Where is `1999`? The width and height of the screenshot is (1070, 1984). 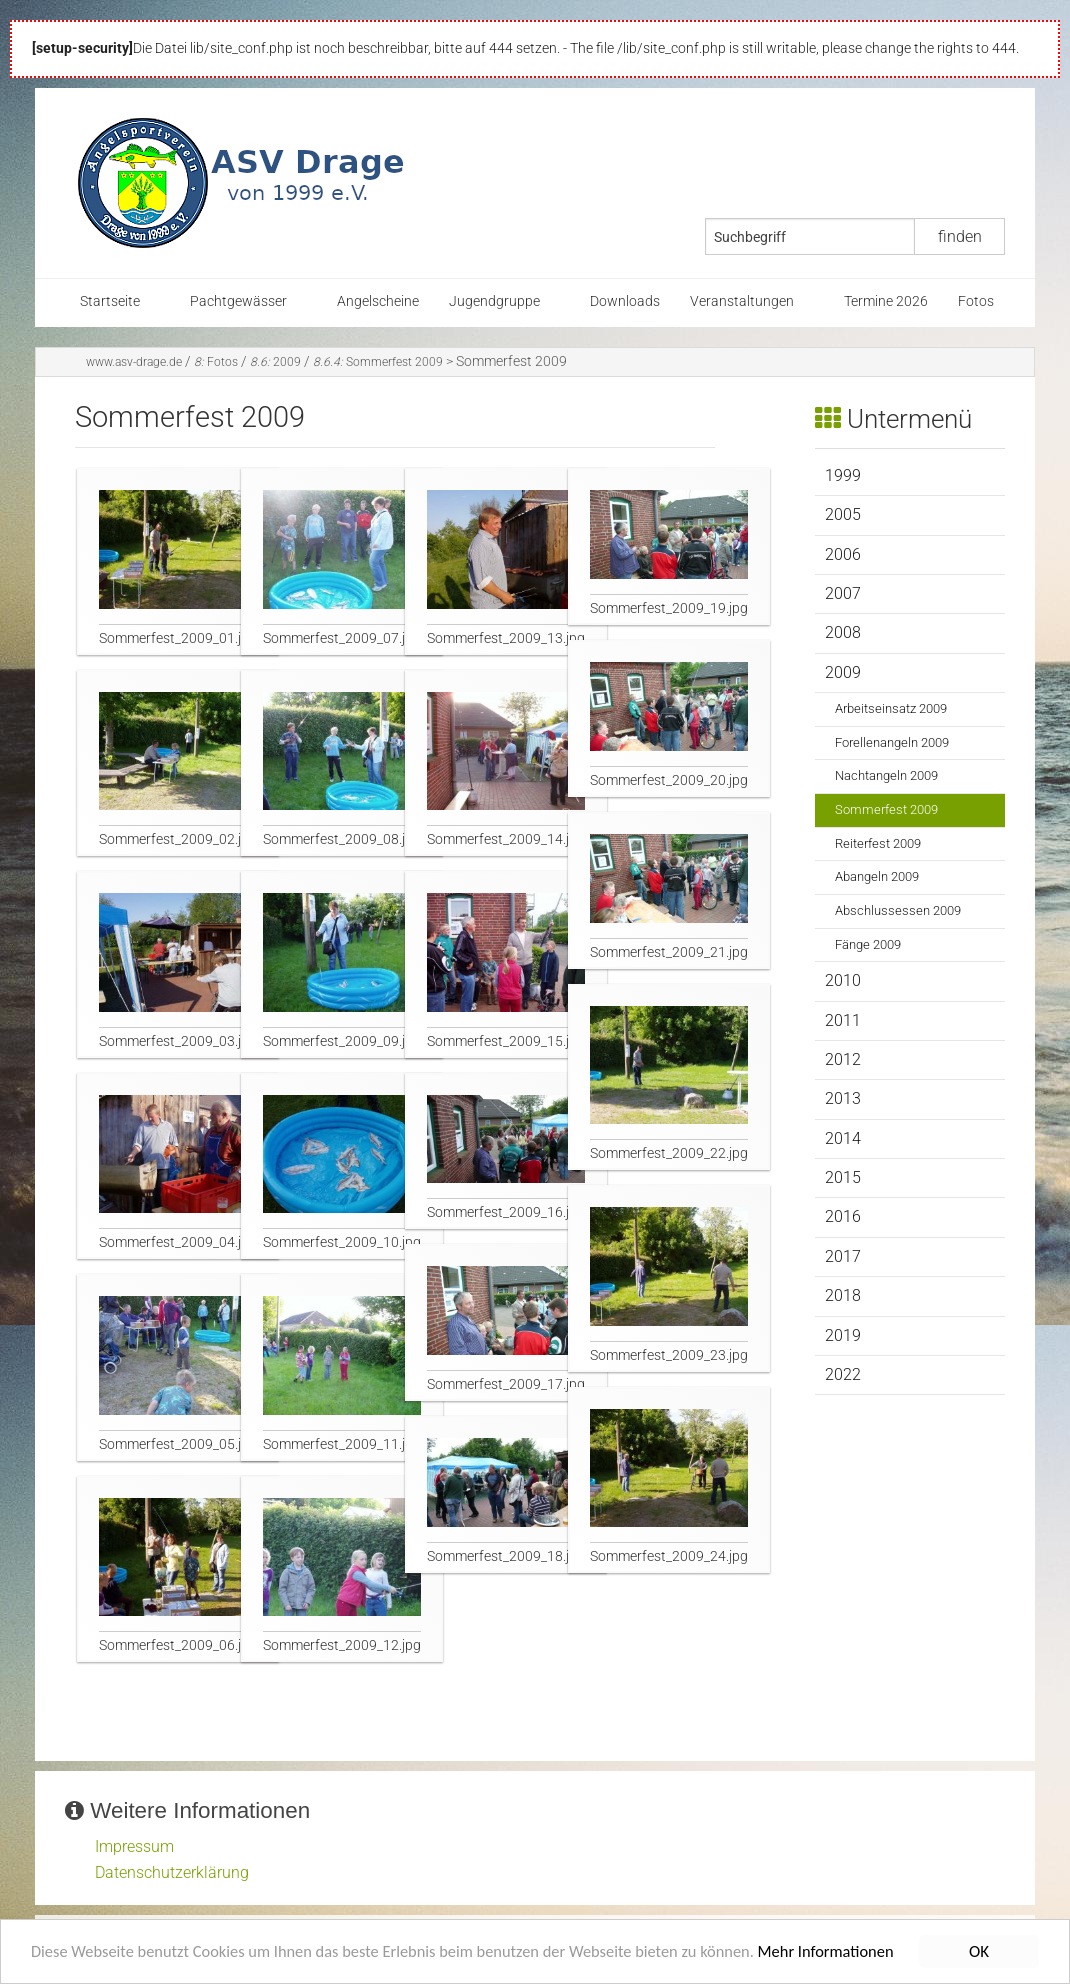
1999 is located at coordinates (843, 475).